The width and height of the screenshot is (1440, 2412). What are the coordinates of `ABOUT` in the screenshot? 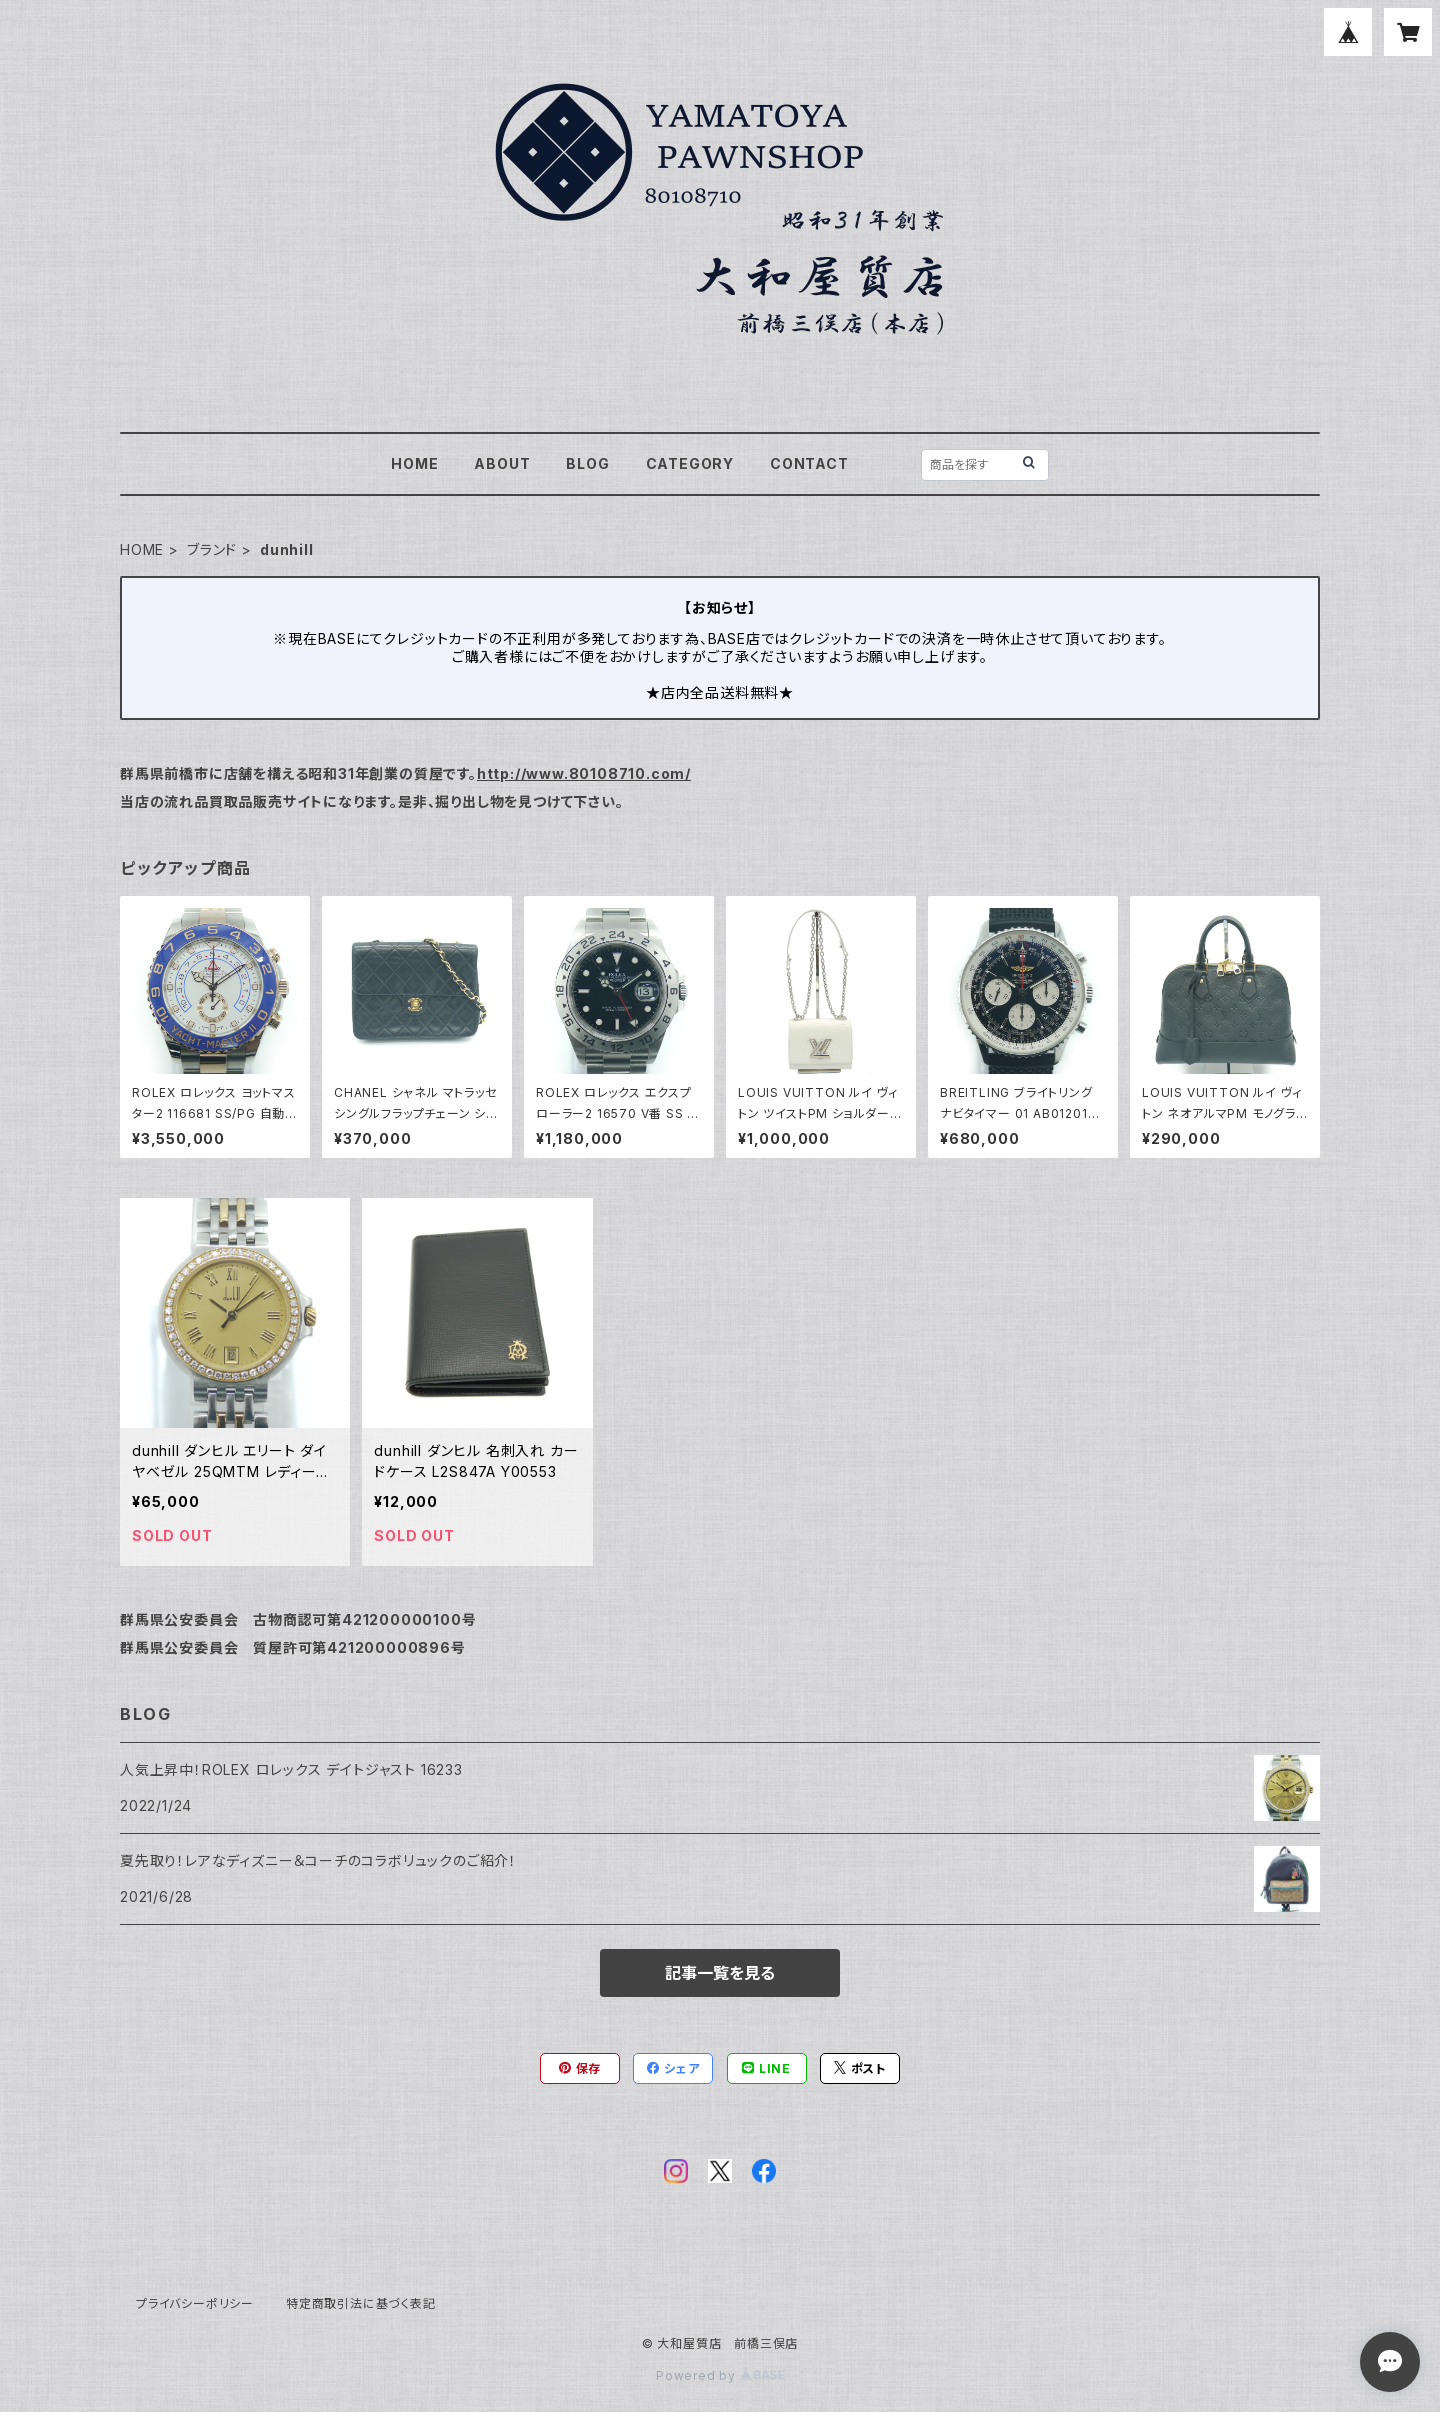 It's located at (502, 463).